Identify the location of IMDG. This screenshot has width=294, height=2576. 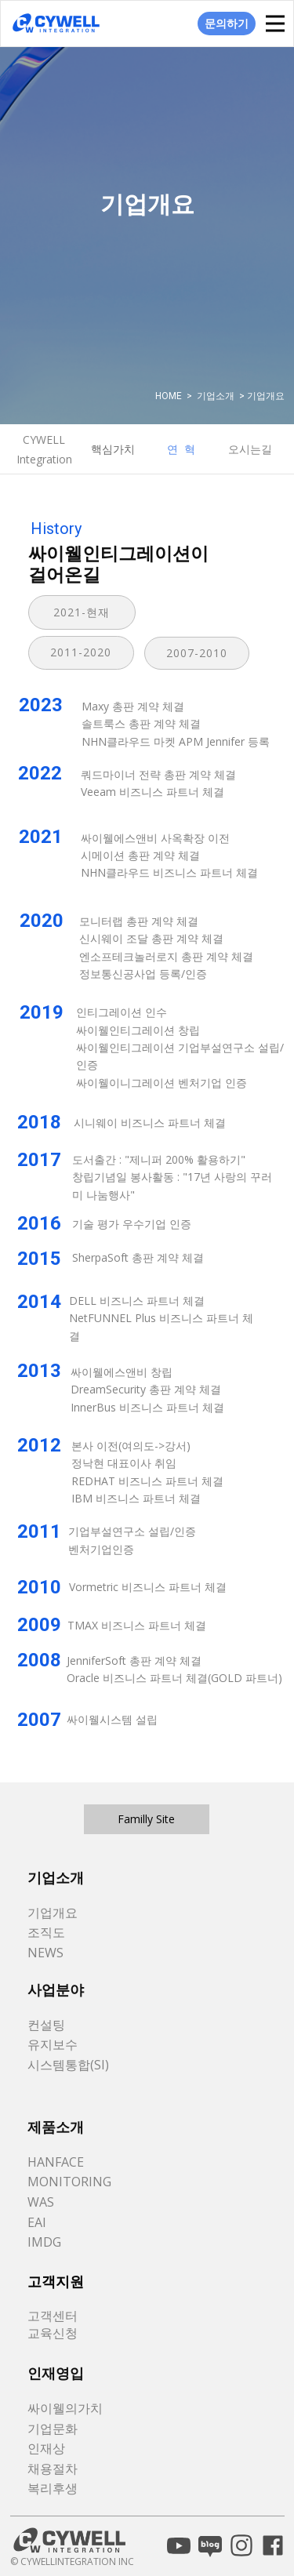
(44, 2242).